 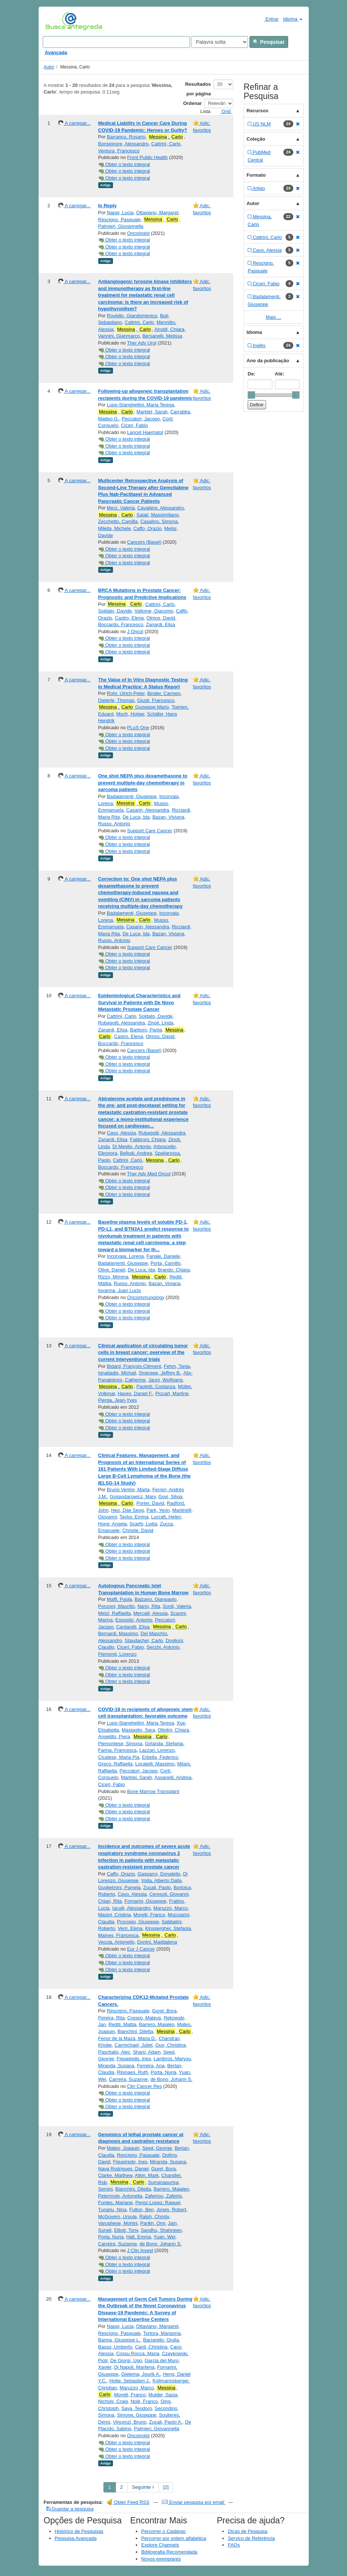 What do you see at coordinates (115, 1764) in the screenshot?
I see `Greco, Raffaella` at bounding box center [115, 1764].